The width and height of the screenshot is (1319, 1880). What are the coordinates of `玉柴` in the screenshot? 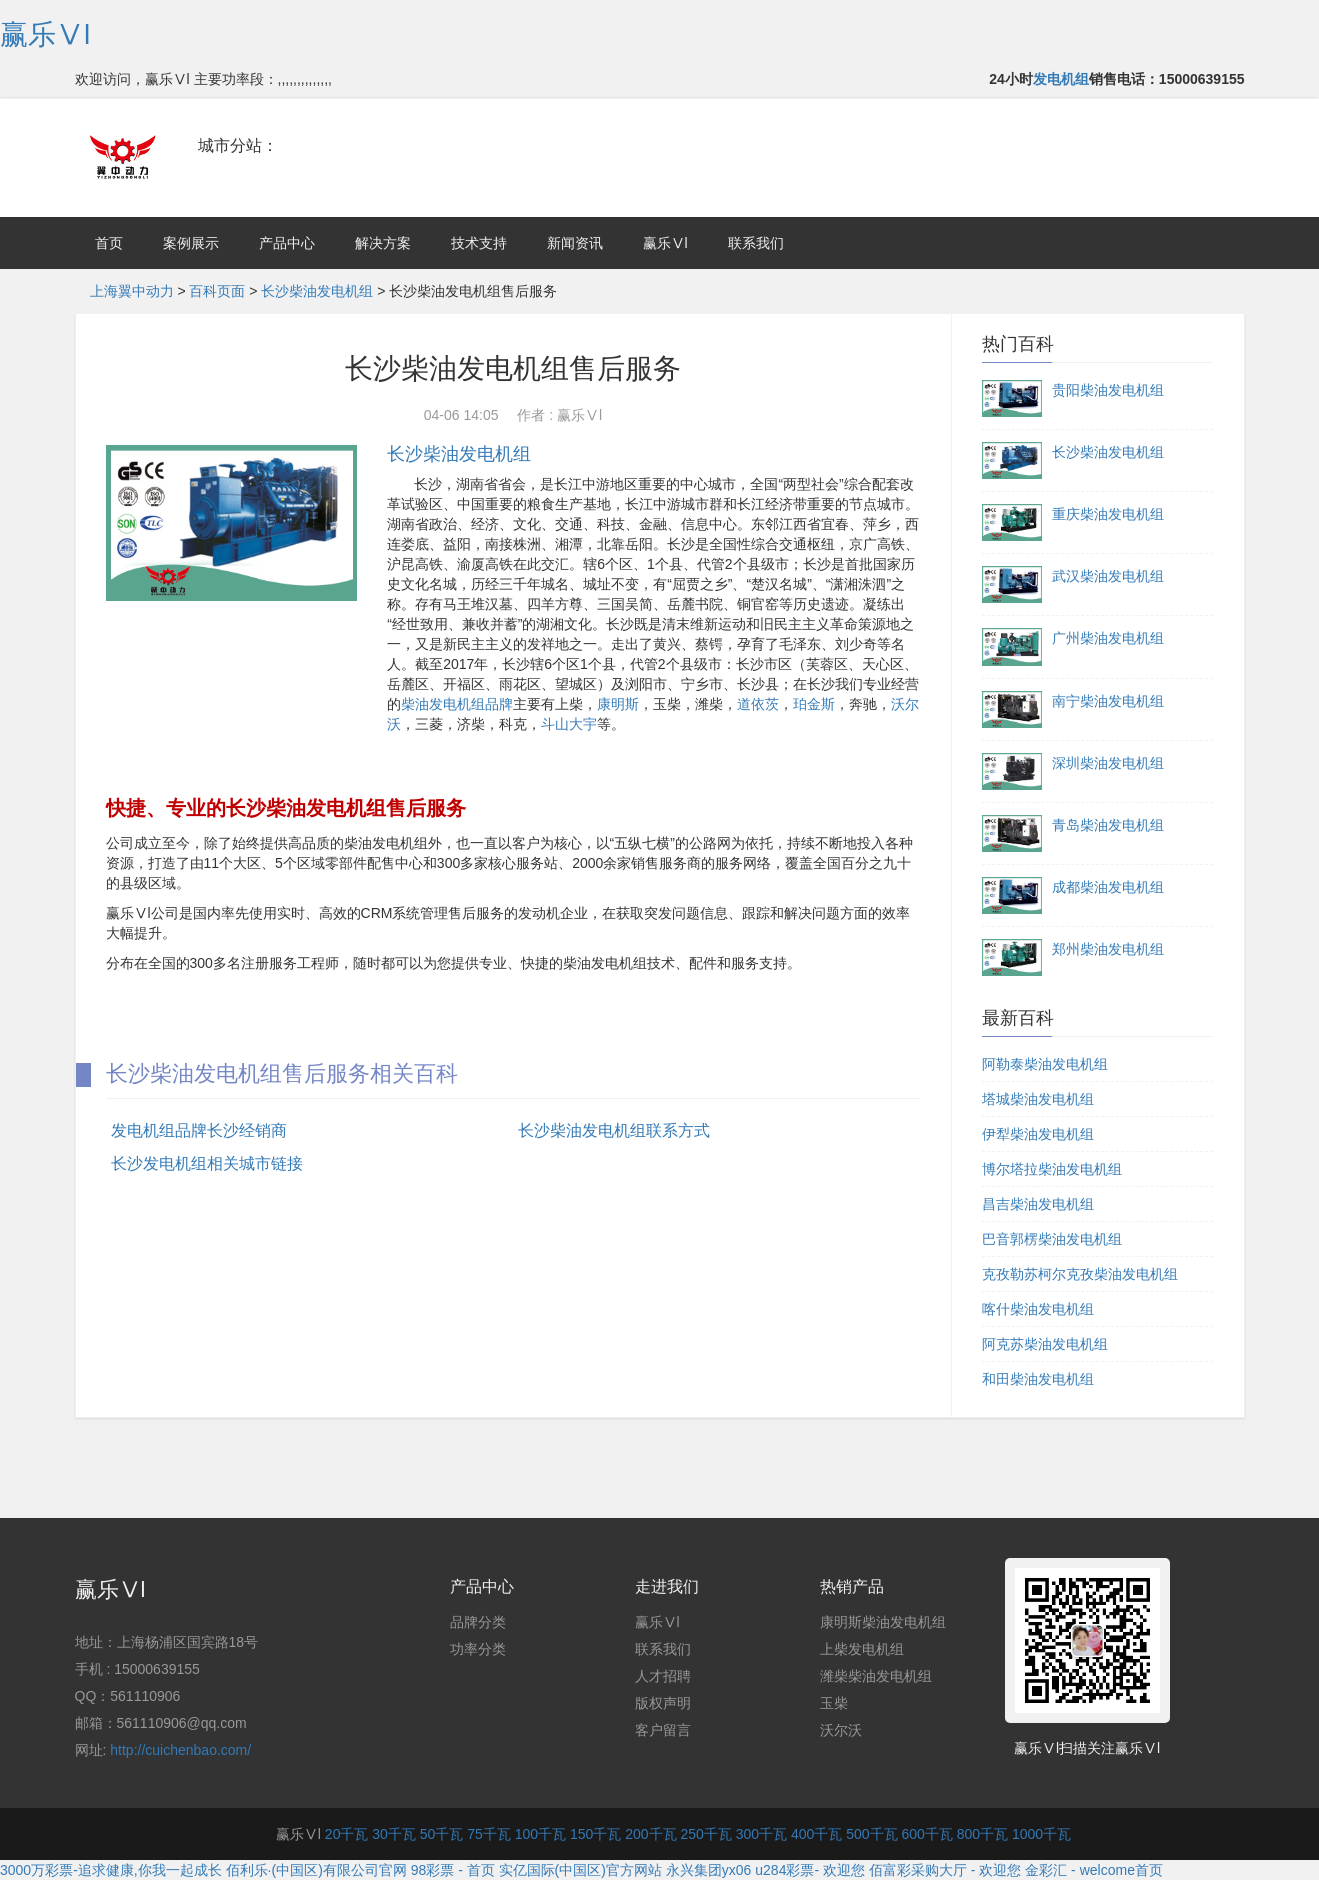 It's located at (834, 1703).